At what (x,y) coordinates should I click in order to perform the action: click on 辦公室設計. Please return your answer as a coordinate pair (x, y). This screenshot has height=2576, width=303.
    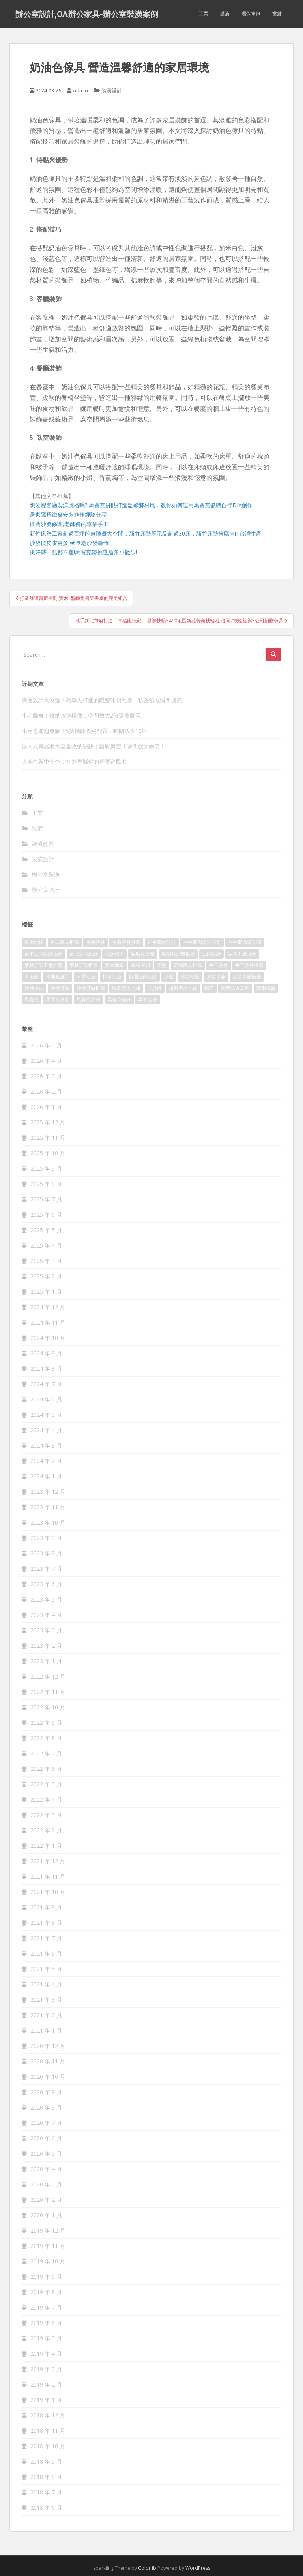
    Looking at the image, I should click on (46, 890).